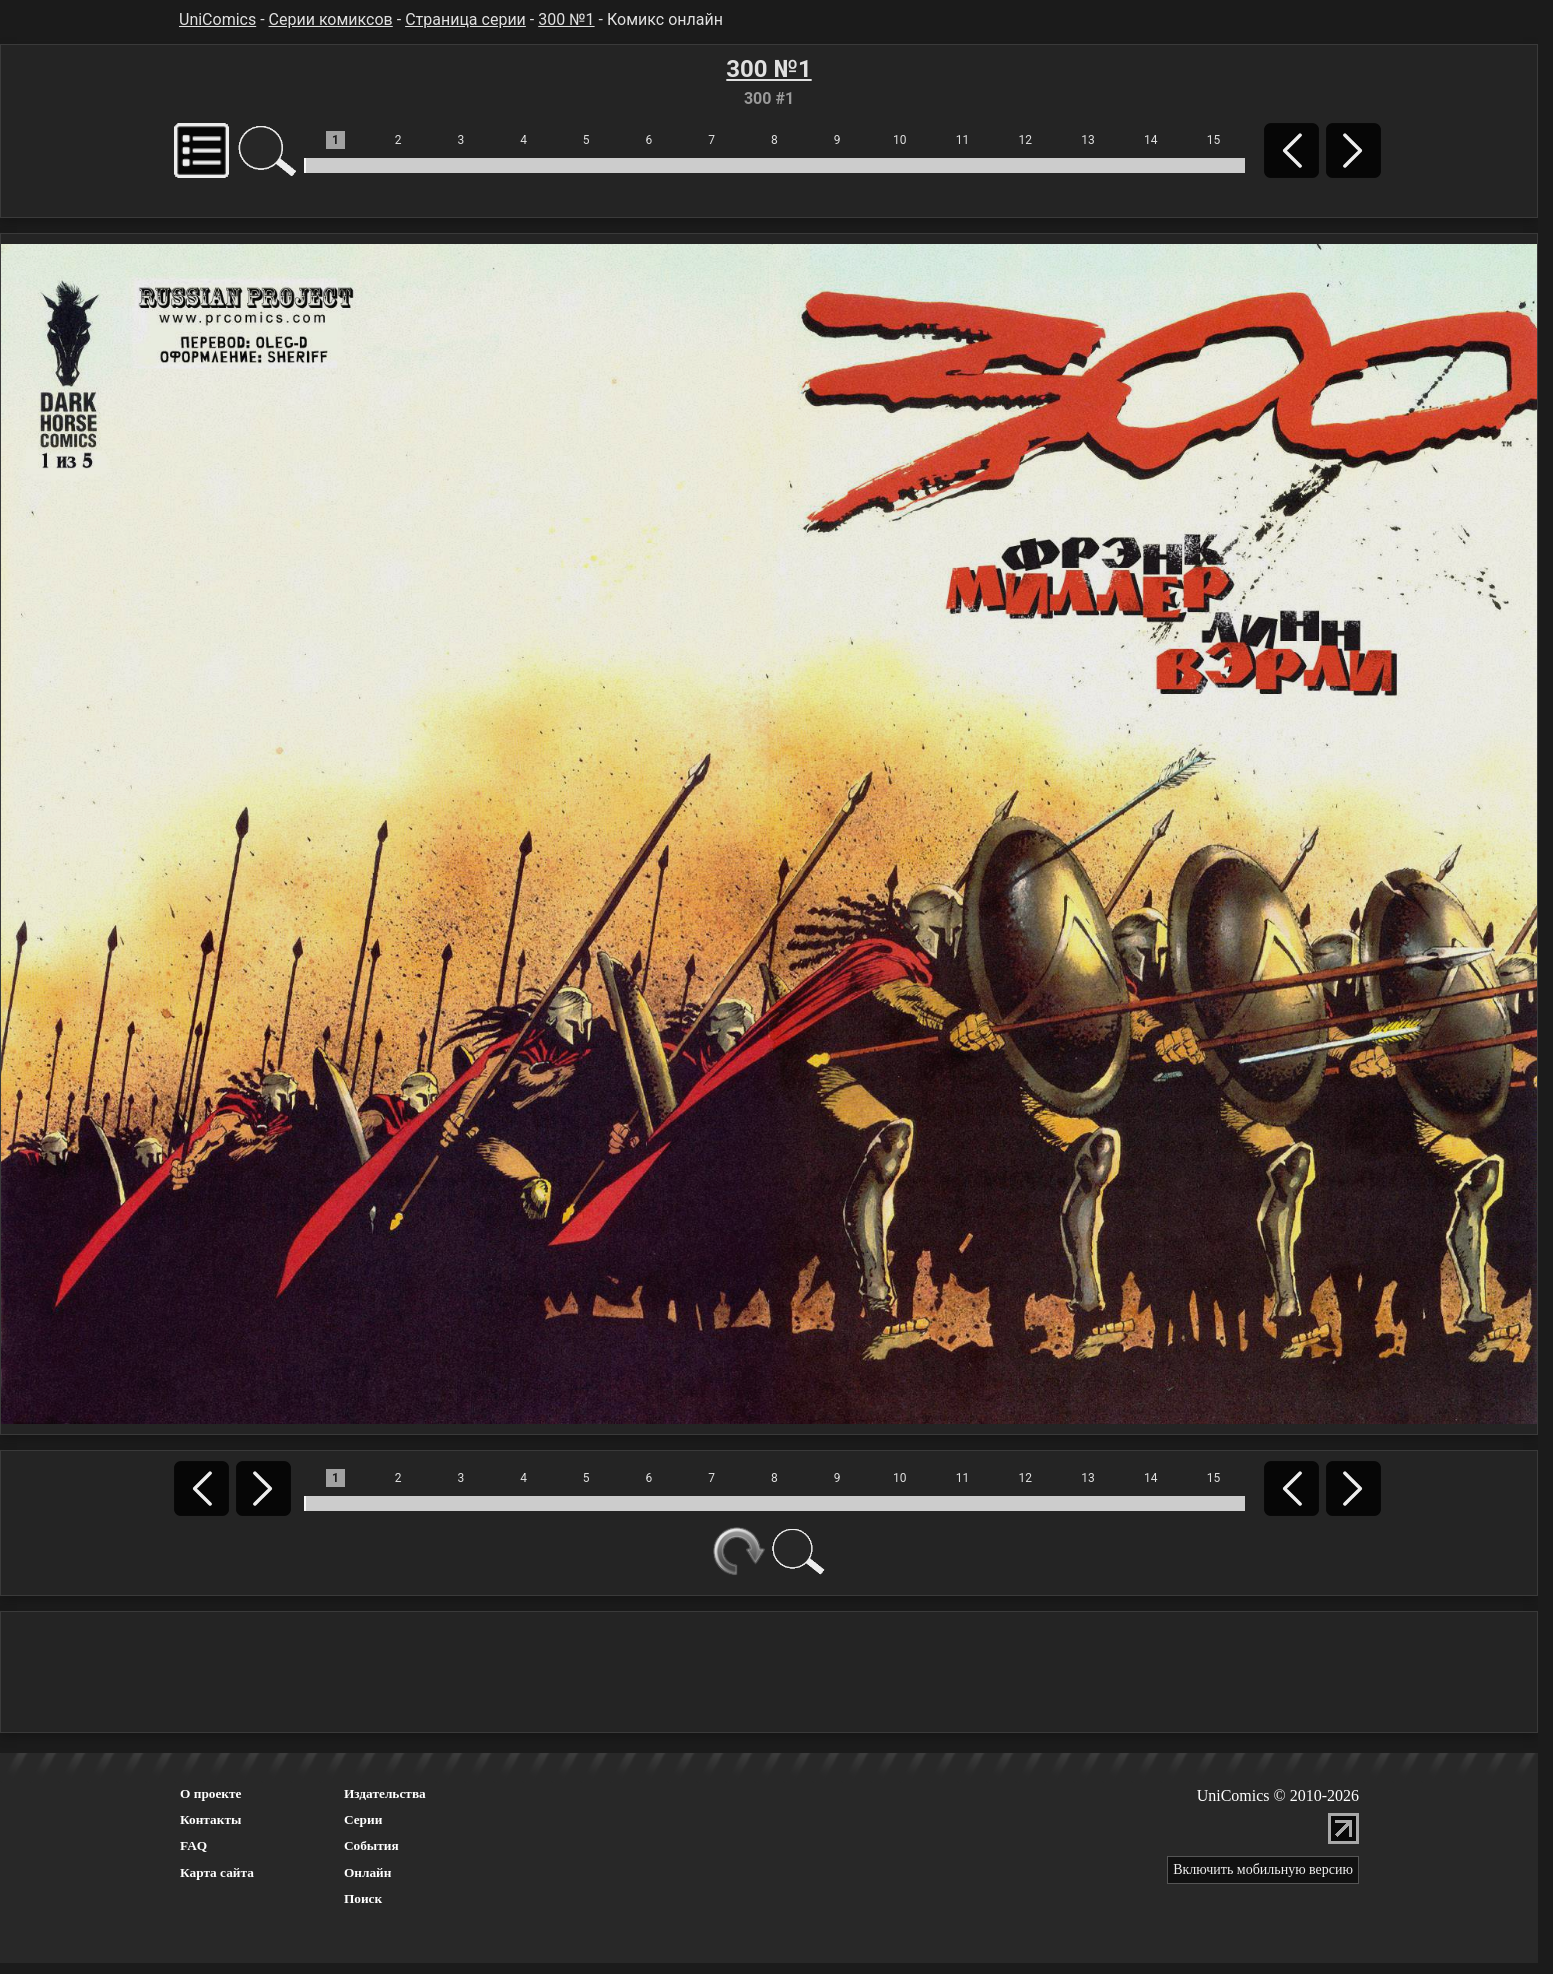 The width and height of the screenshot is (1553, 1974). What do you see at coordinates (371, 1845) in the screenshot?
I see `События` at bounding box center [371, 1845].